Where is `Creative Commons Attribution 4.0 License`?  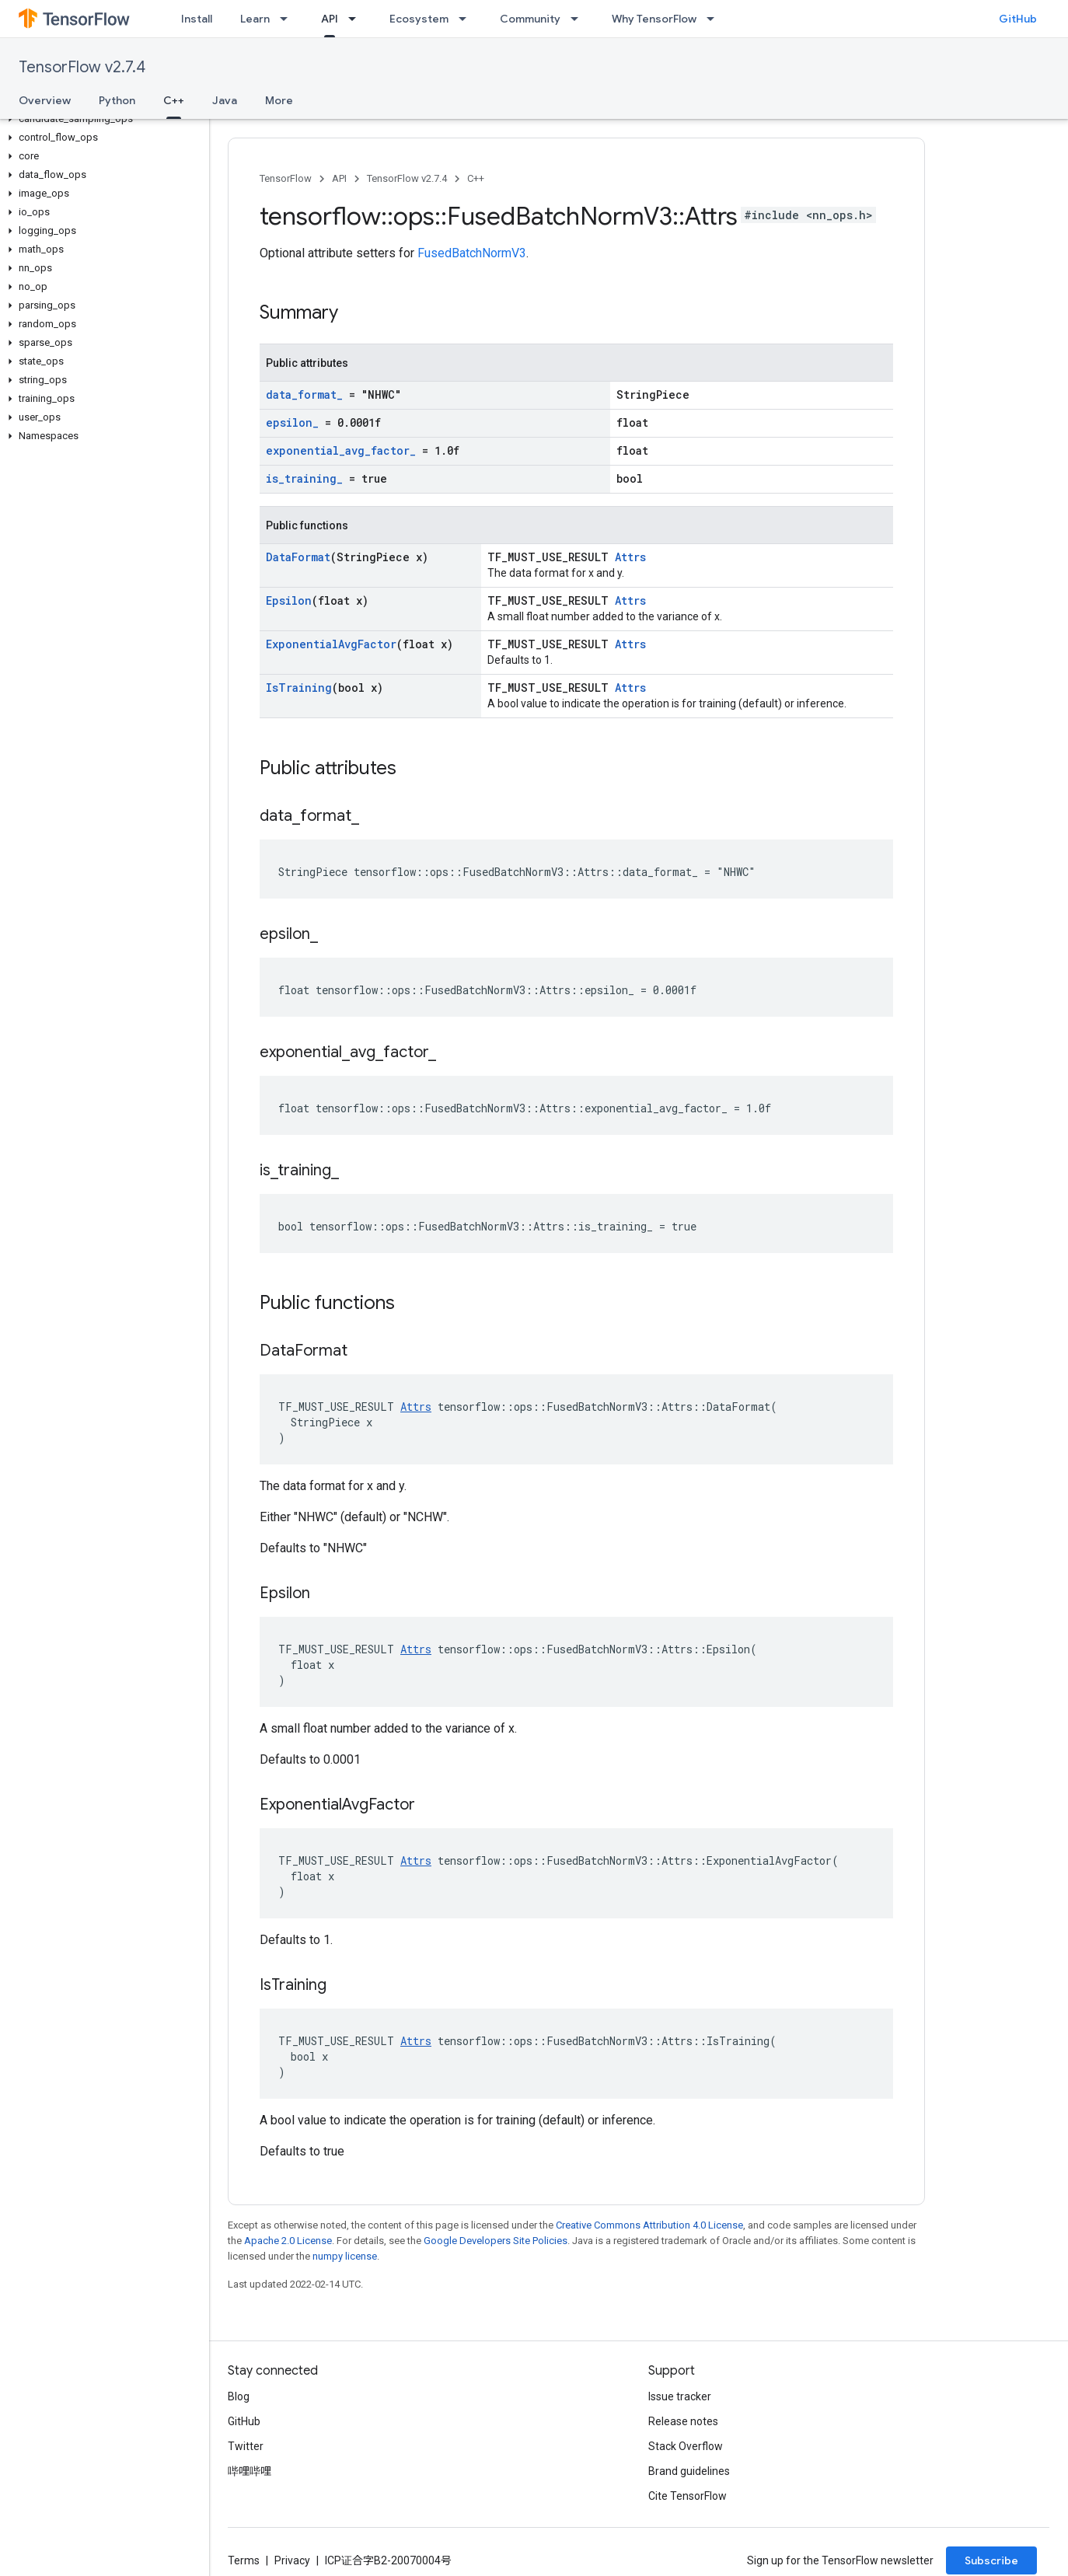
Creative Commons Attribution 4.0 License is located at coordinates (649, 2225).